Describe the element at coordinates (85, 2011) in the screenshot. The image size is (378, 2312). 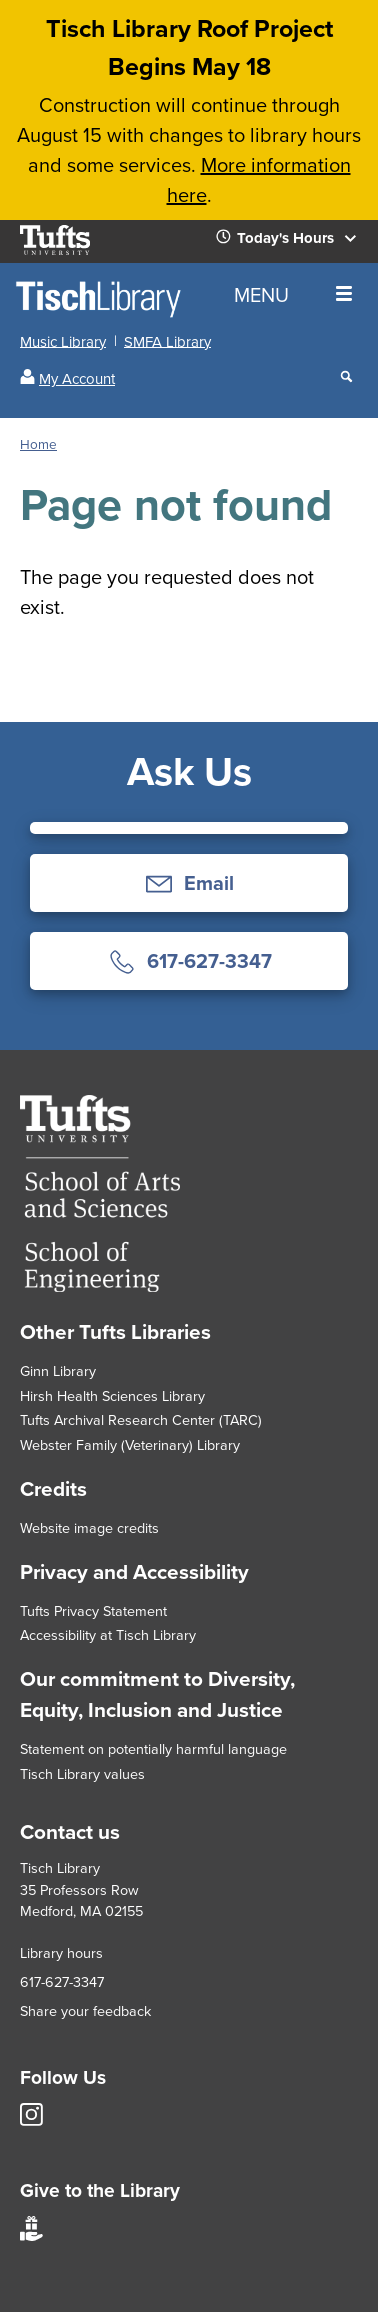
I see `Share your feedback` at that location.